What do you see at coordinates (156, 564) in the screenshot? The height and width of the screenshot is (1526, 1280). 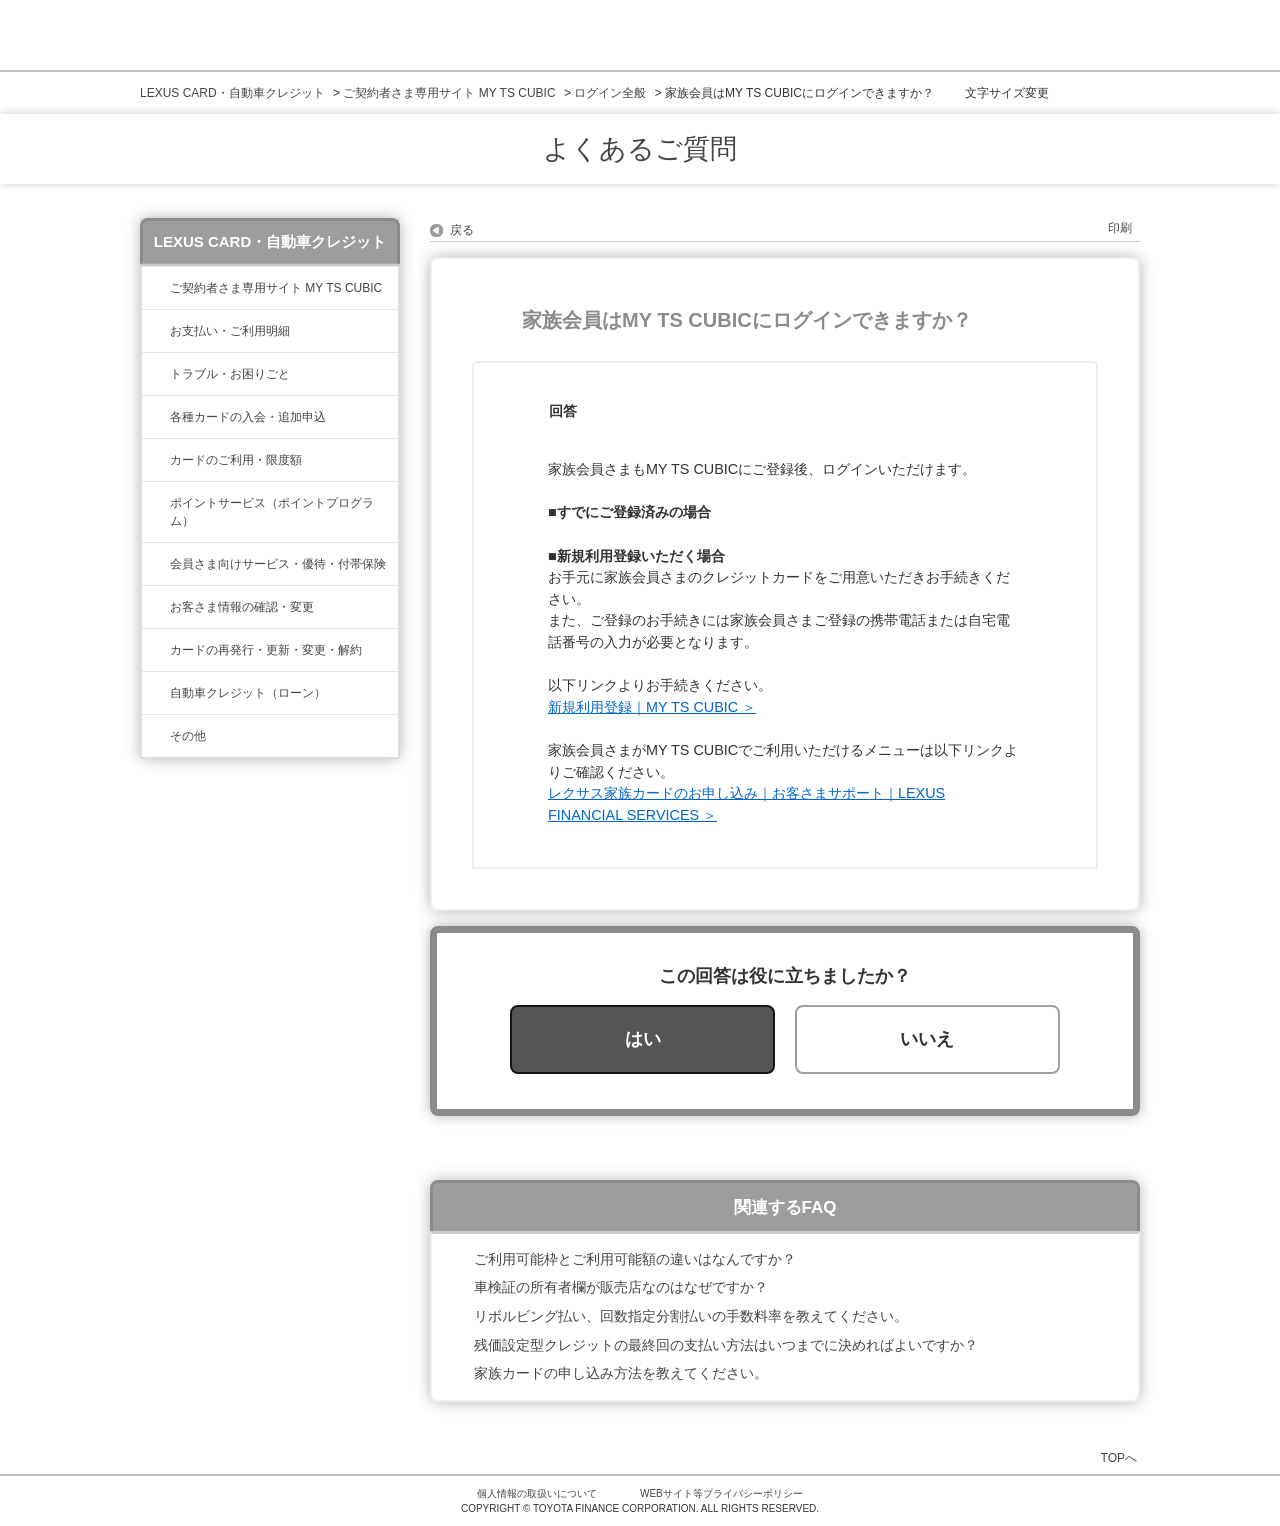 I see `/category/show/454?site_domain=lexus` at bounding box center [156, 564].